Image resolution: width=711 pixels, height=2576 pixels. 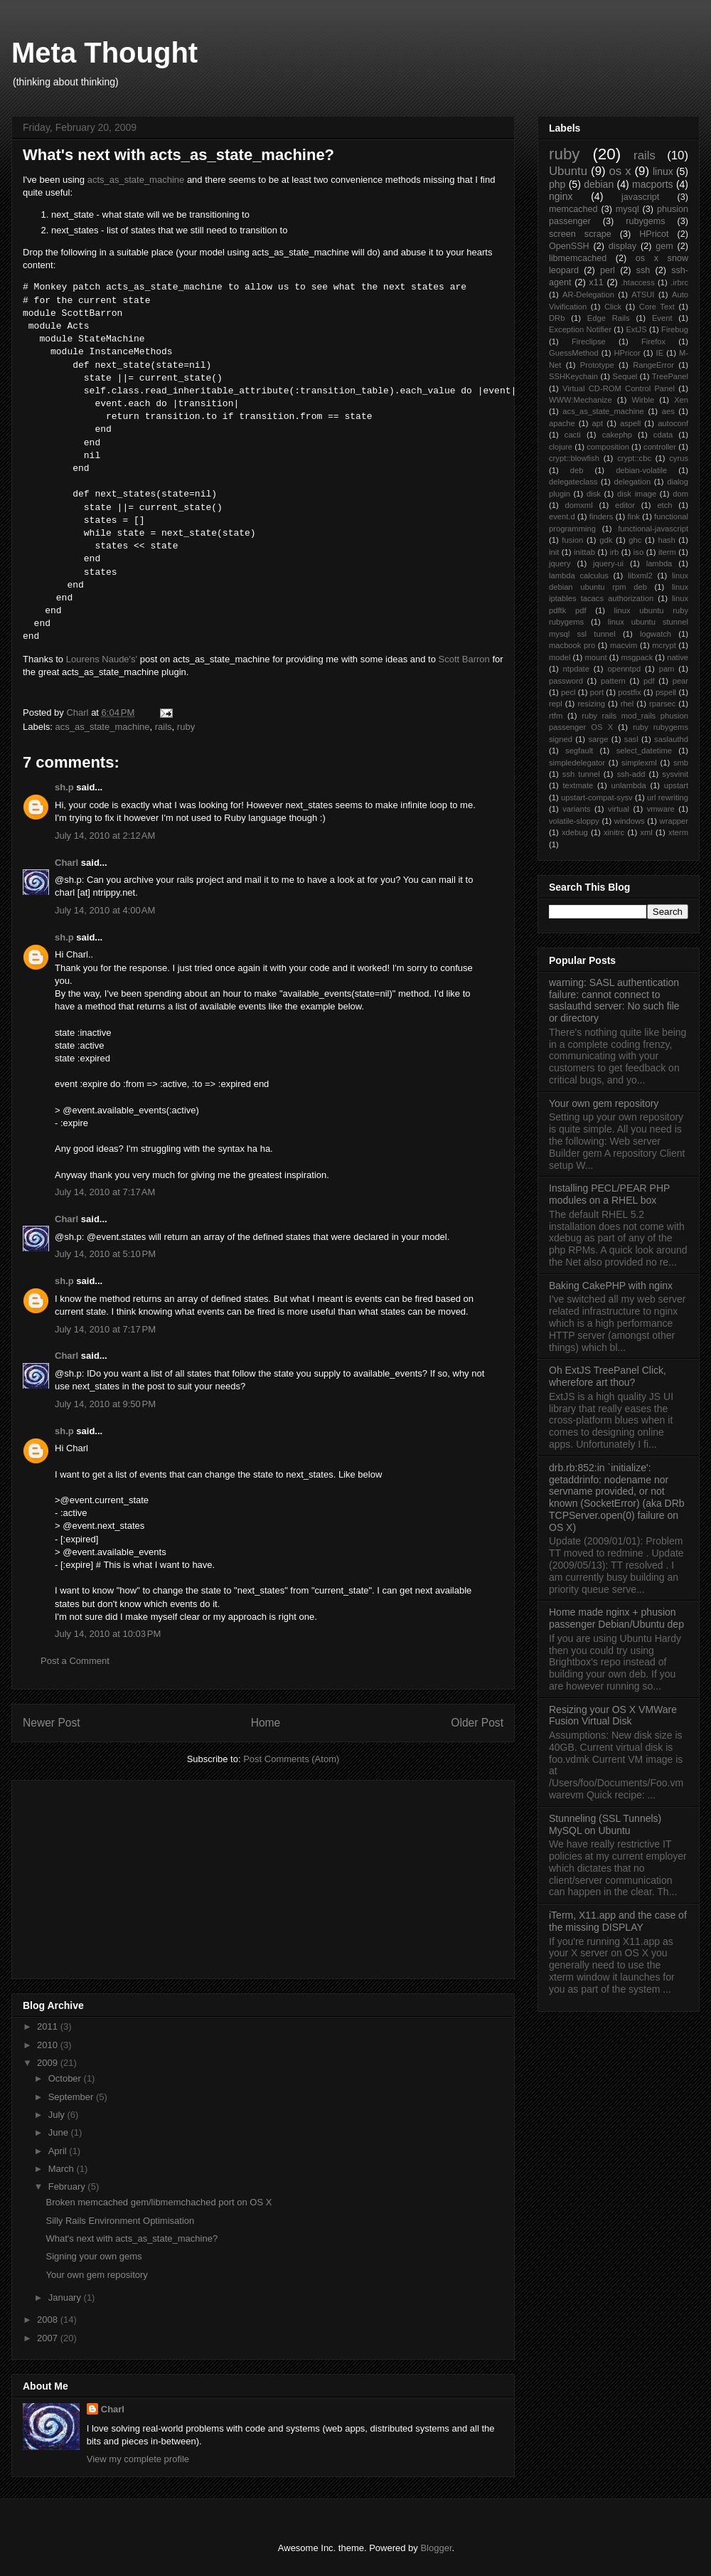 What do you see at coordinates (631, 774) in the screenshot?
I see `ssh-add` at bounding box center [631, 774].